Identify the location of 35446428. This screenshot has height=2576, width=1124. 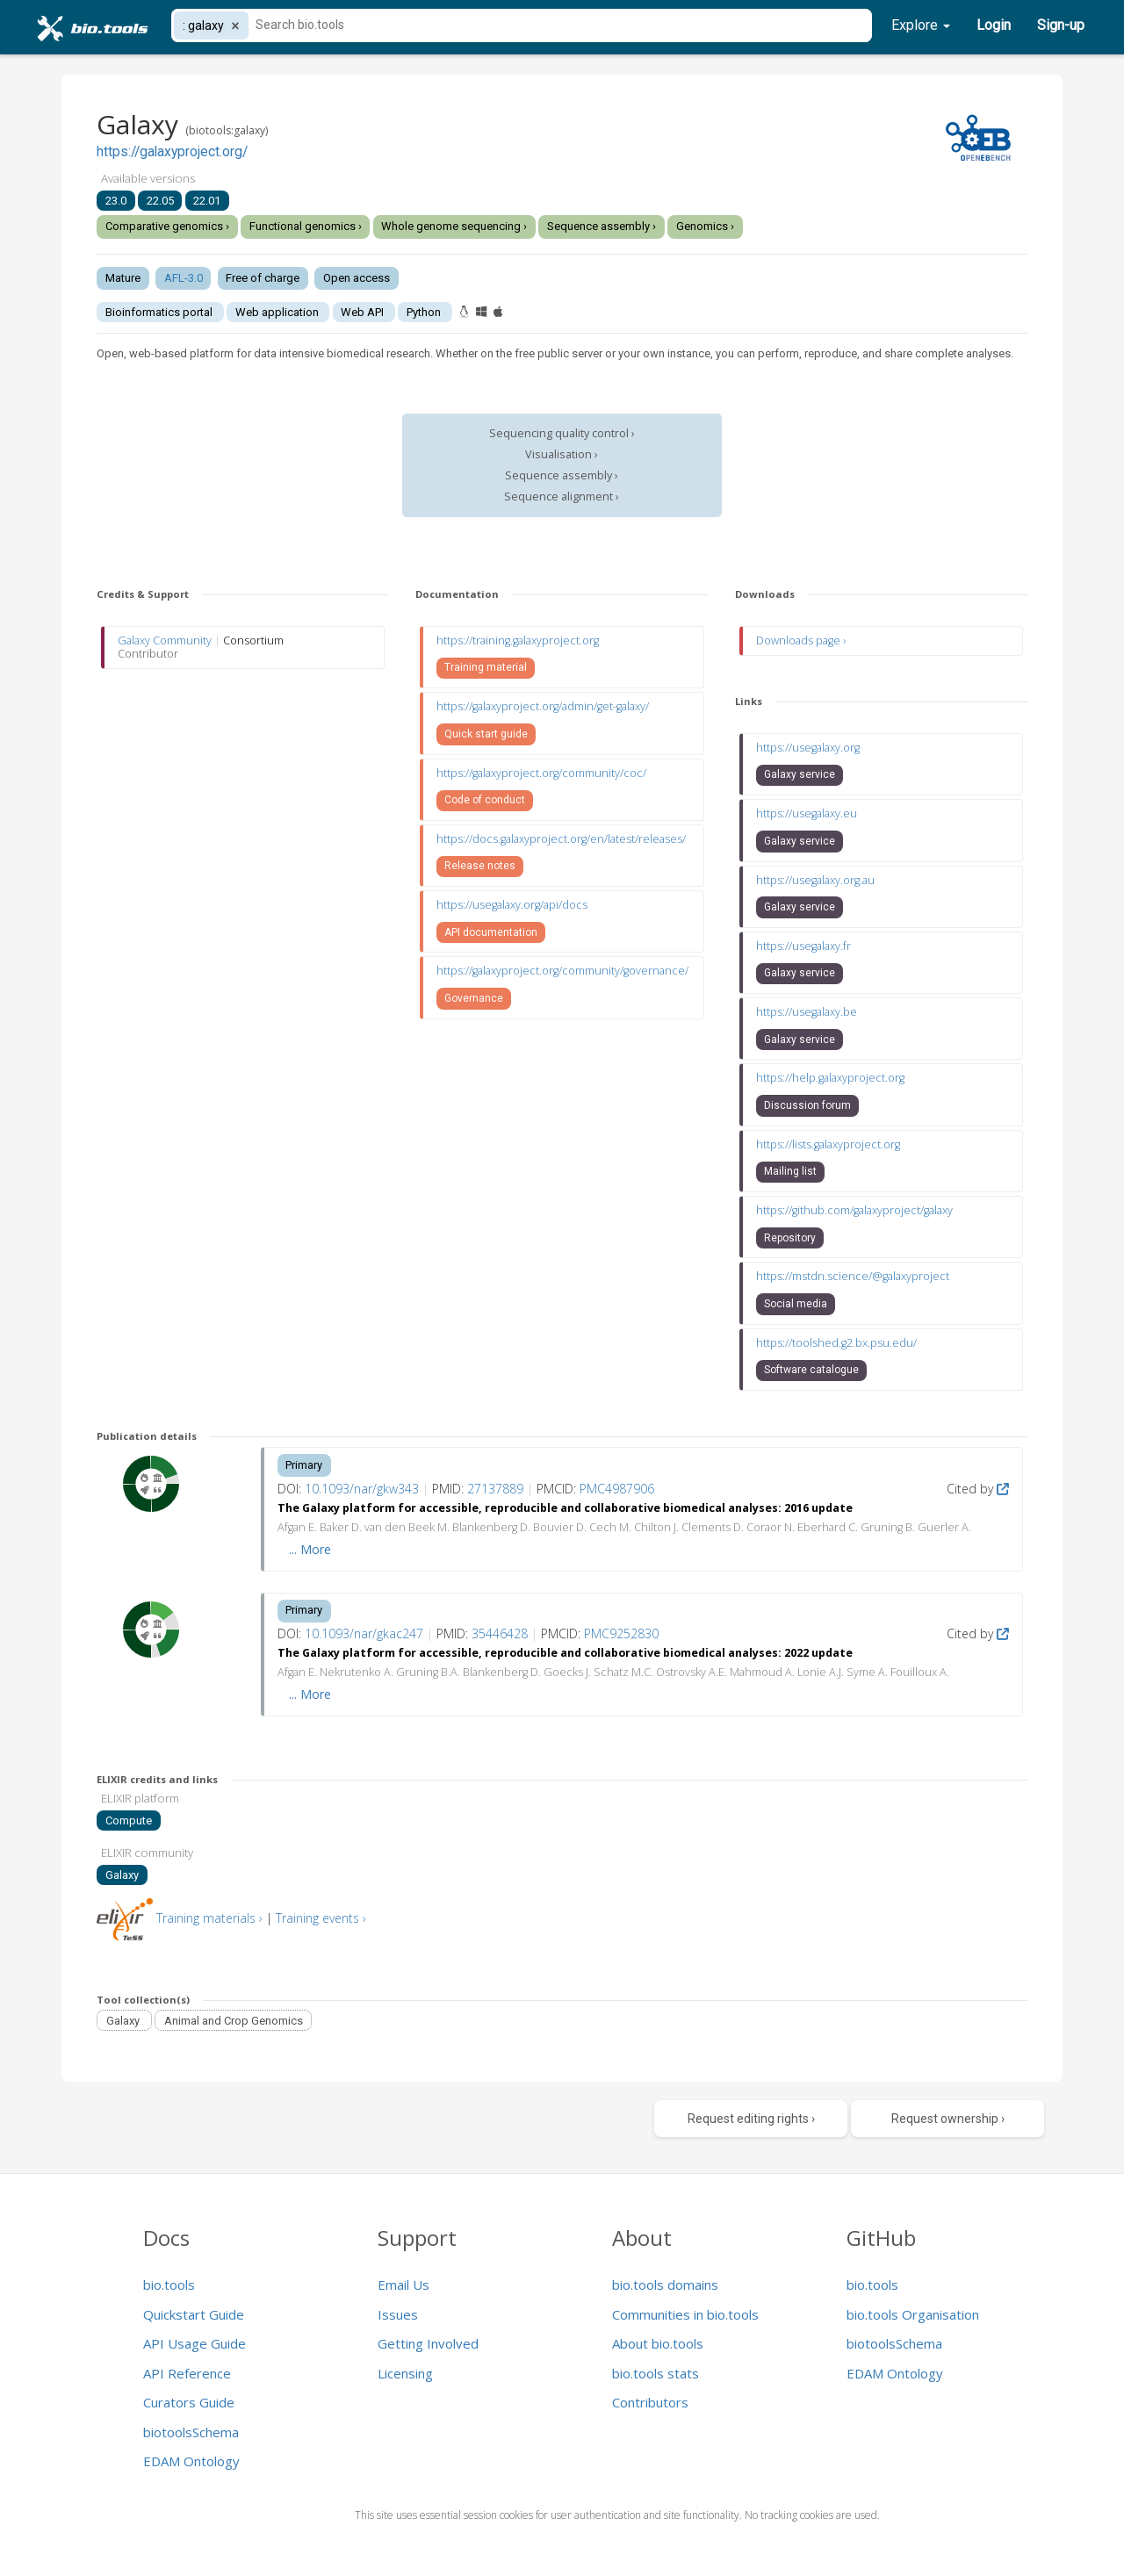
(500, 1633).